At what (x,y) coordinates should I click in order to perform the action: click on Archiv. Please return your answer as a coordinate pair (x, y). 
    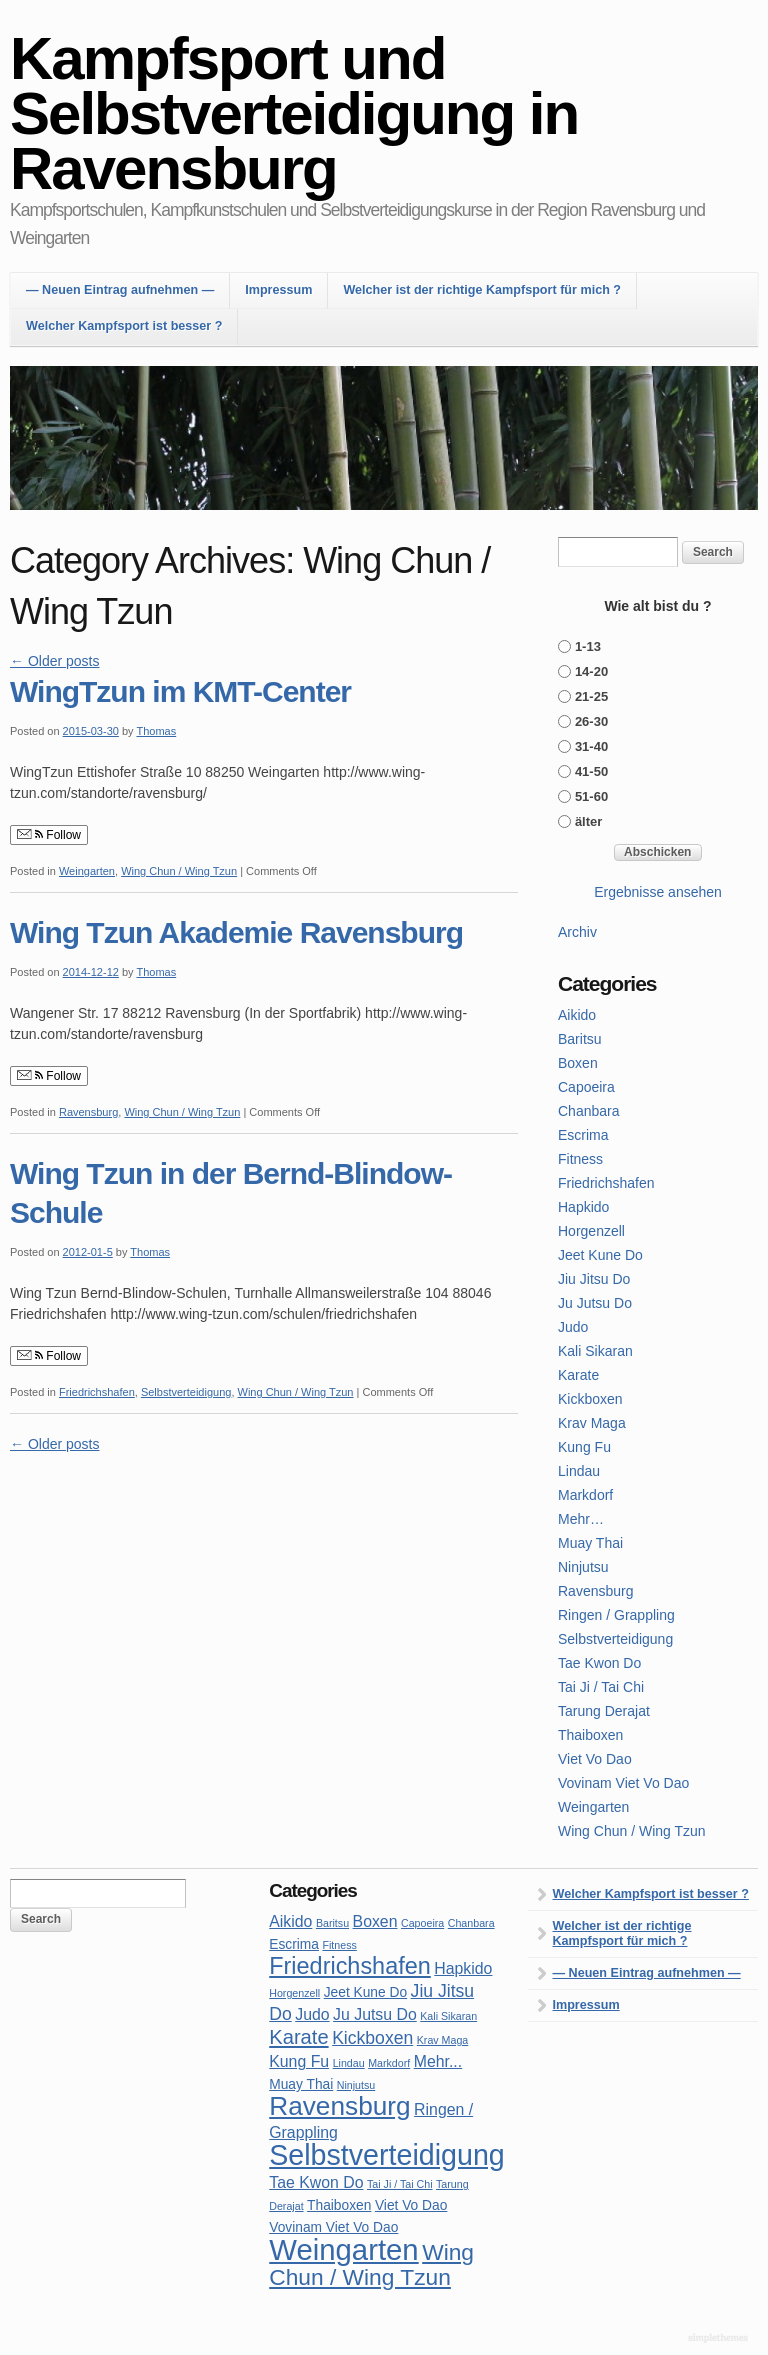
    Looking at the image, I should click on (577, 932).